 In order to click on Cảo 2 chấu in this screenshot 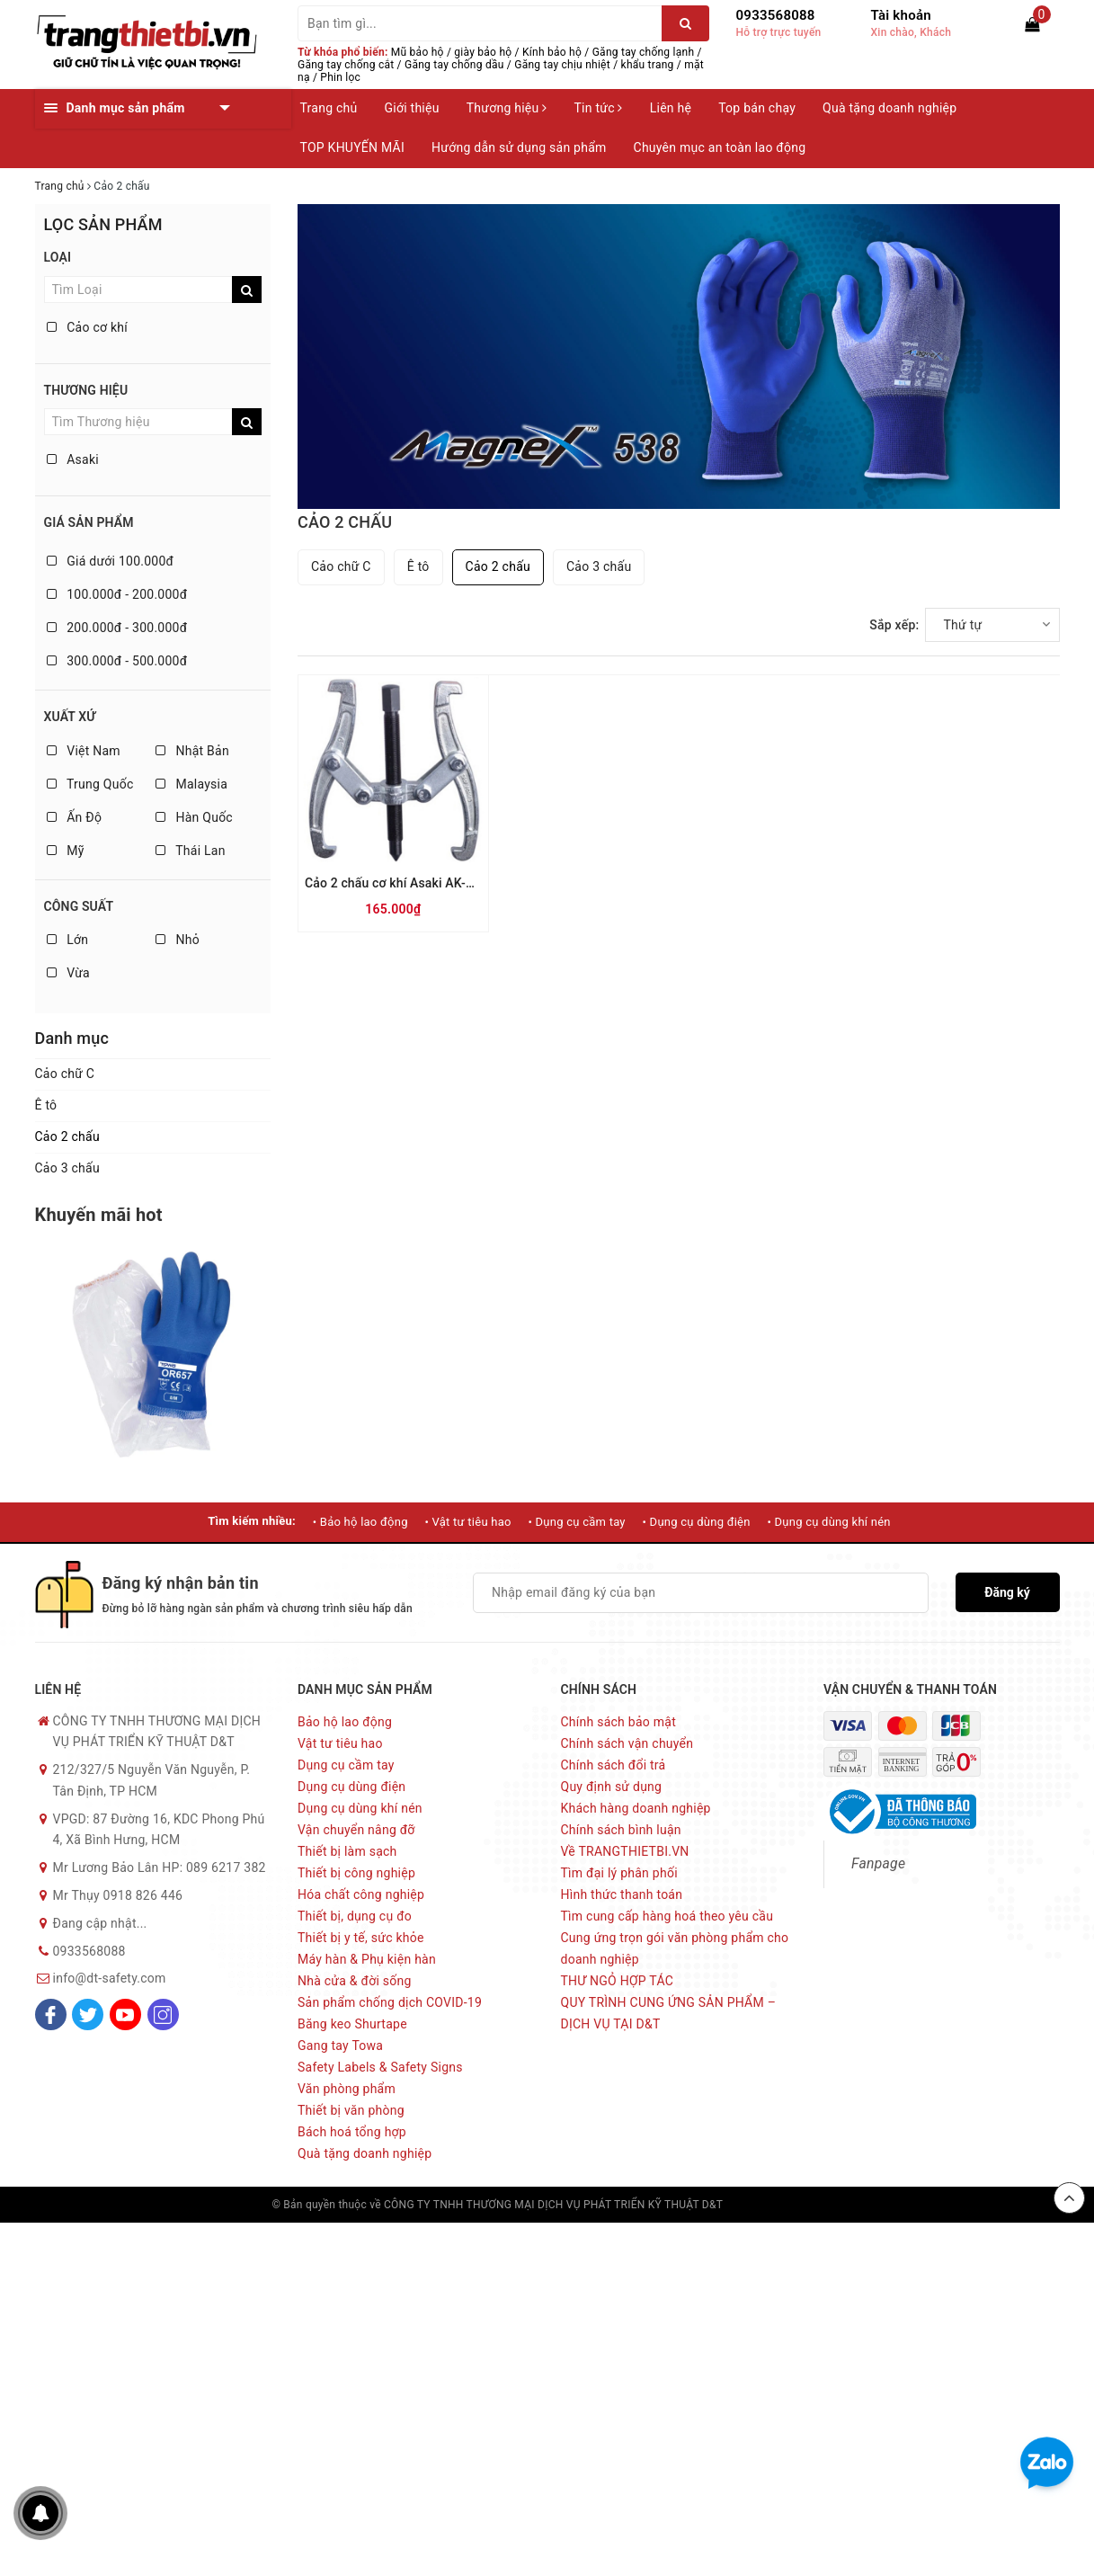, I will do `click(67, 1136)`.